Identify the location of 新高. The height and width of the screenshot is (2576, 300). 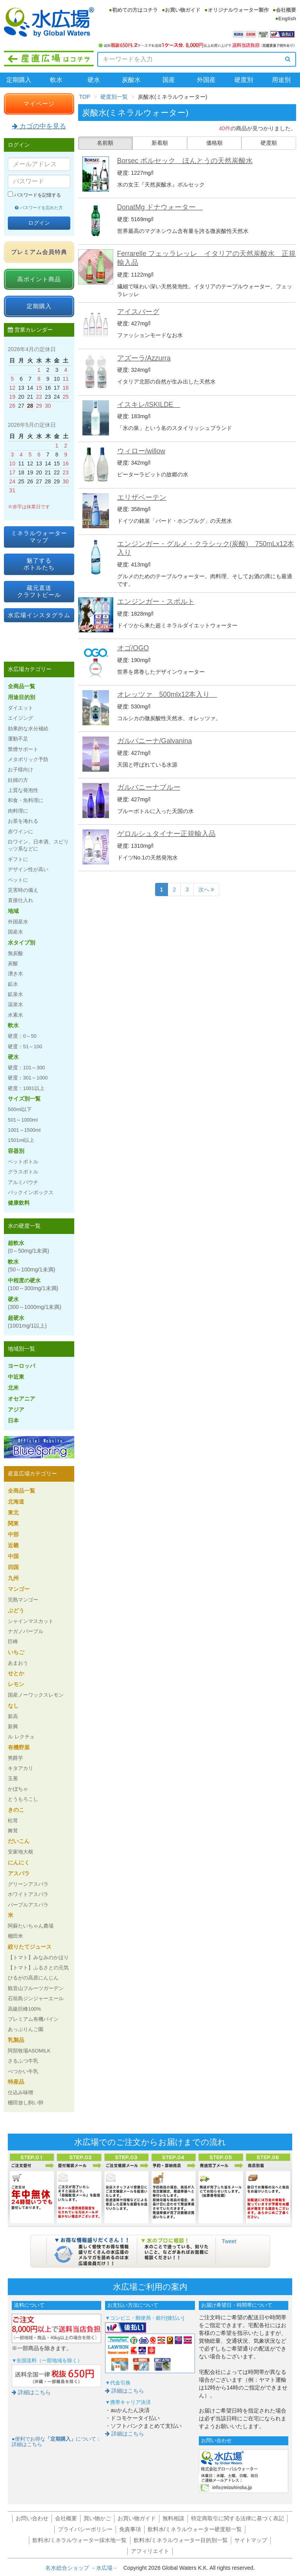
(13, 1716).